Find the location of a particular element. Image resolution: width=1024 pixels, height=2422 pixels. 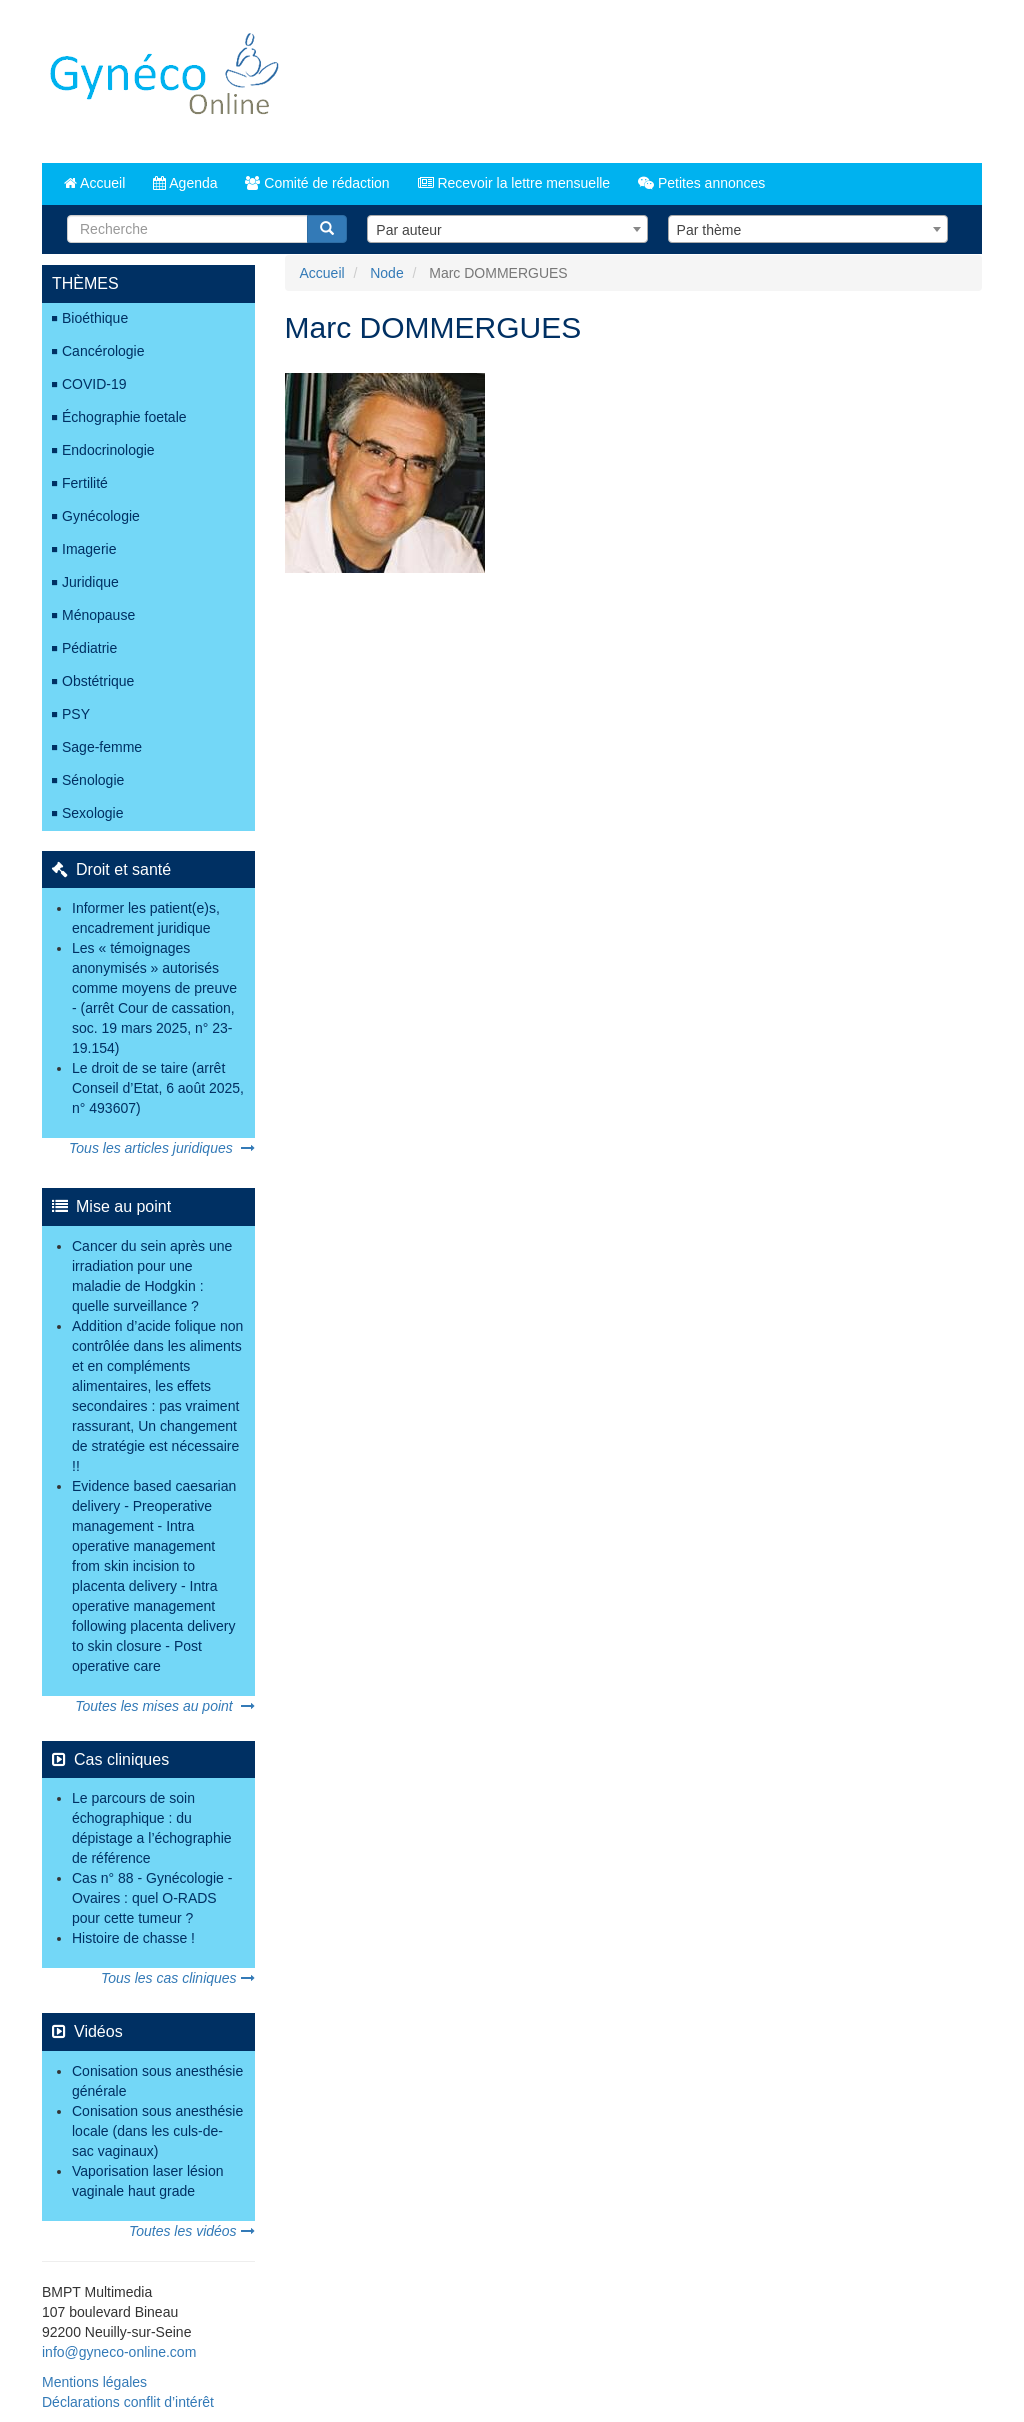

Recevoir la lettre mensuelle is located at coordinates (514, 183).